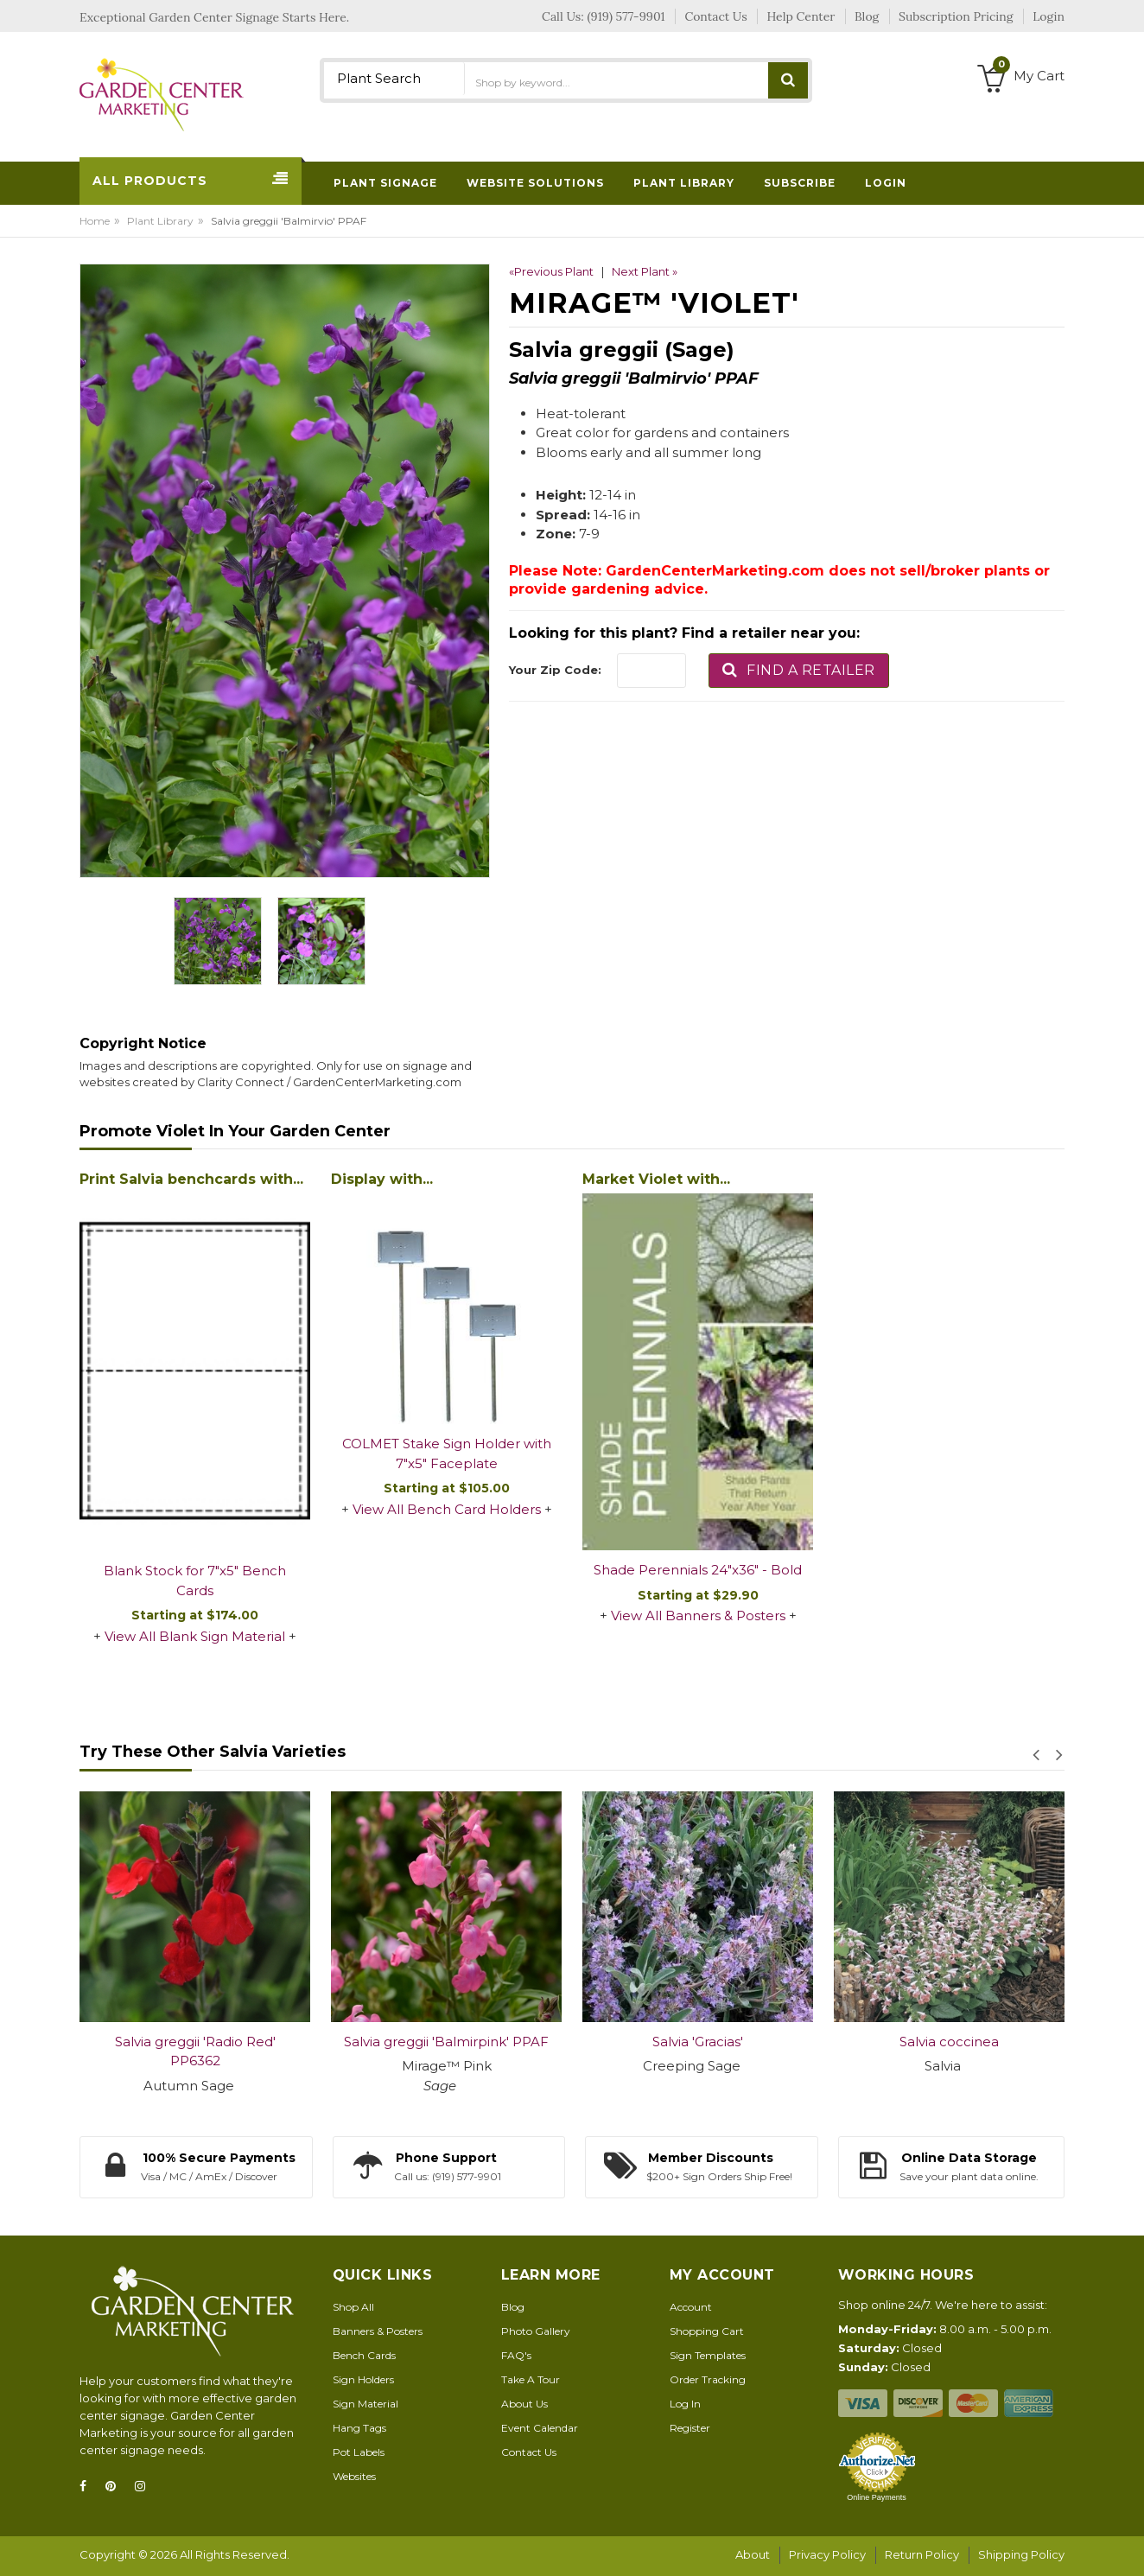 This screenshot has height=2576, width=1144. Describe the element at coordinates (195, 1580) in the screenshot. I see `Blank Stock for 7"x5" Bench Cards` at that location.